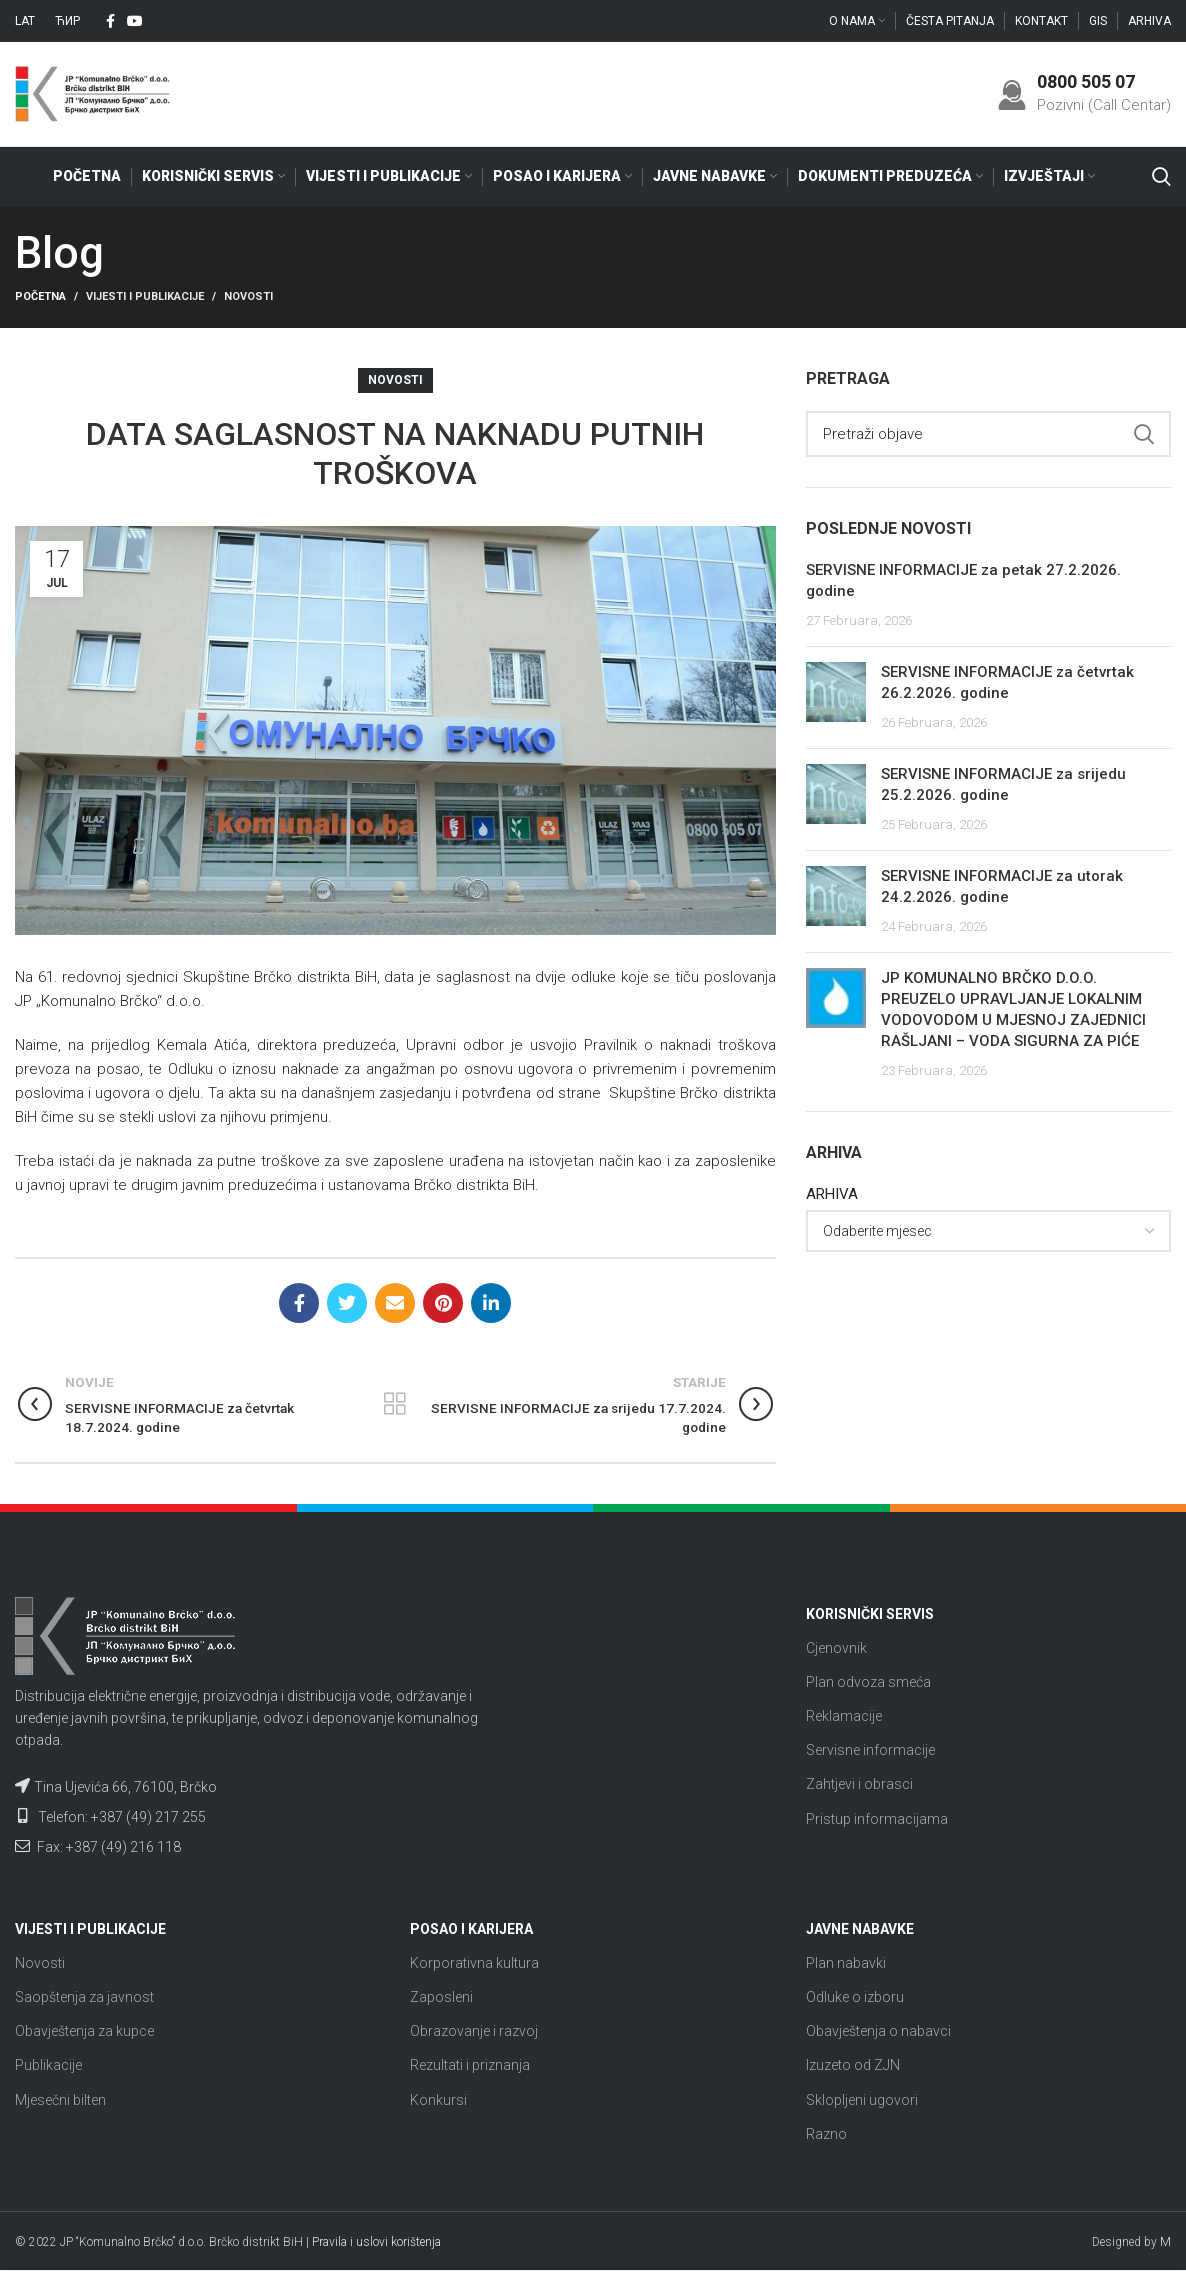 This screenshot has height=2271, width=1186. I want to click on Pristup informacijama, so click(877, 1819).